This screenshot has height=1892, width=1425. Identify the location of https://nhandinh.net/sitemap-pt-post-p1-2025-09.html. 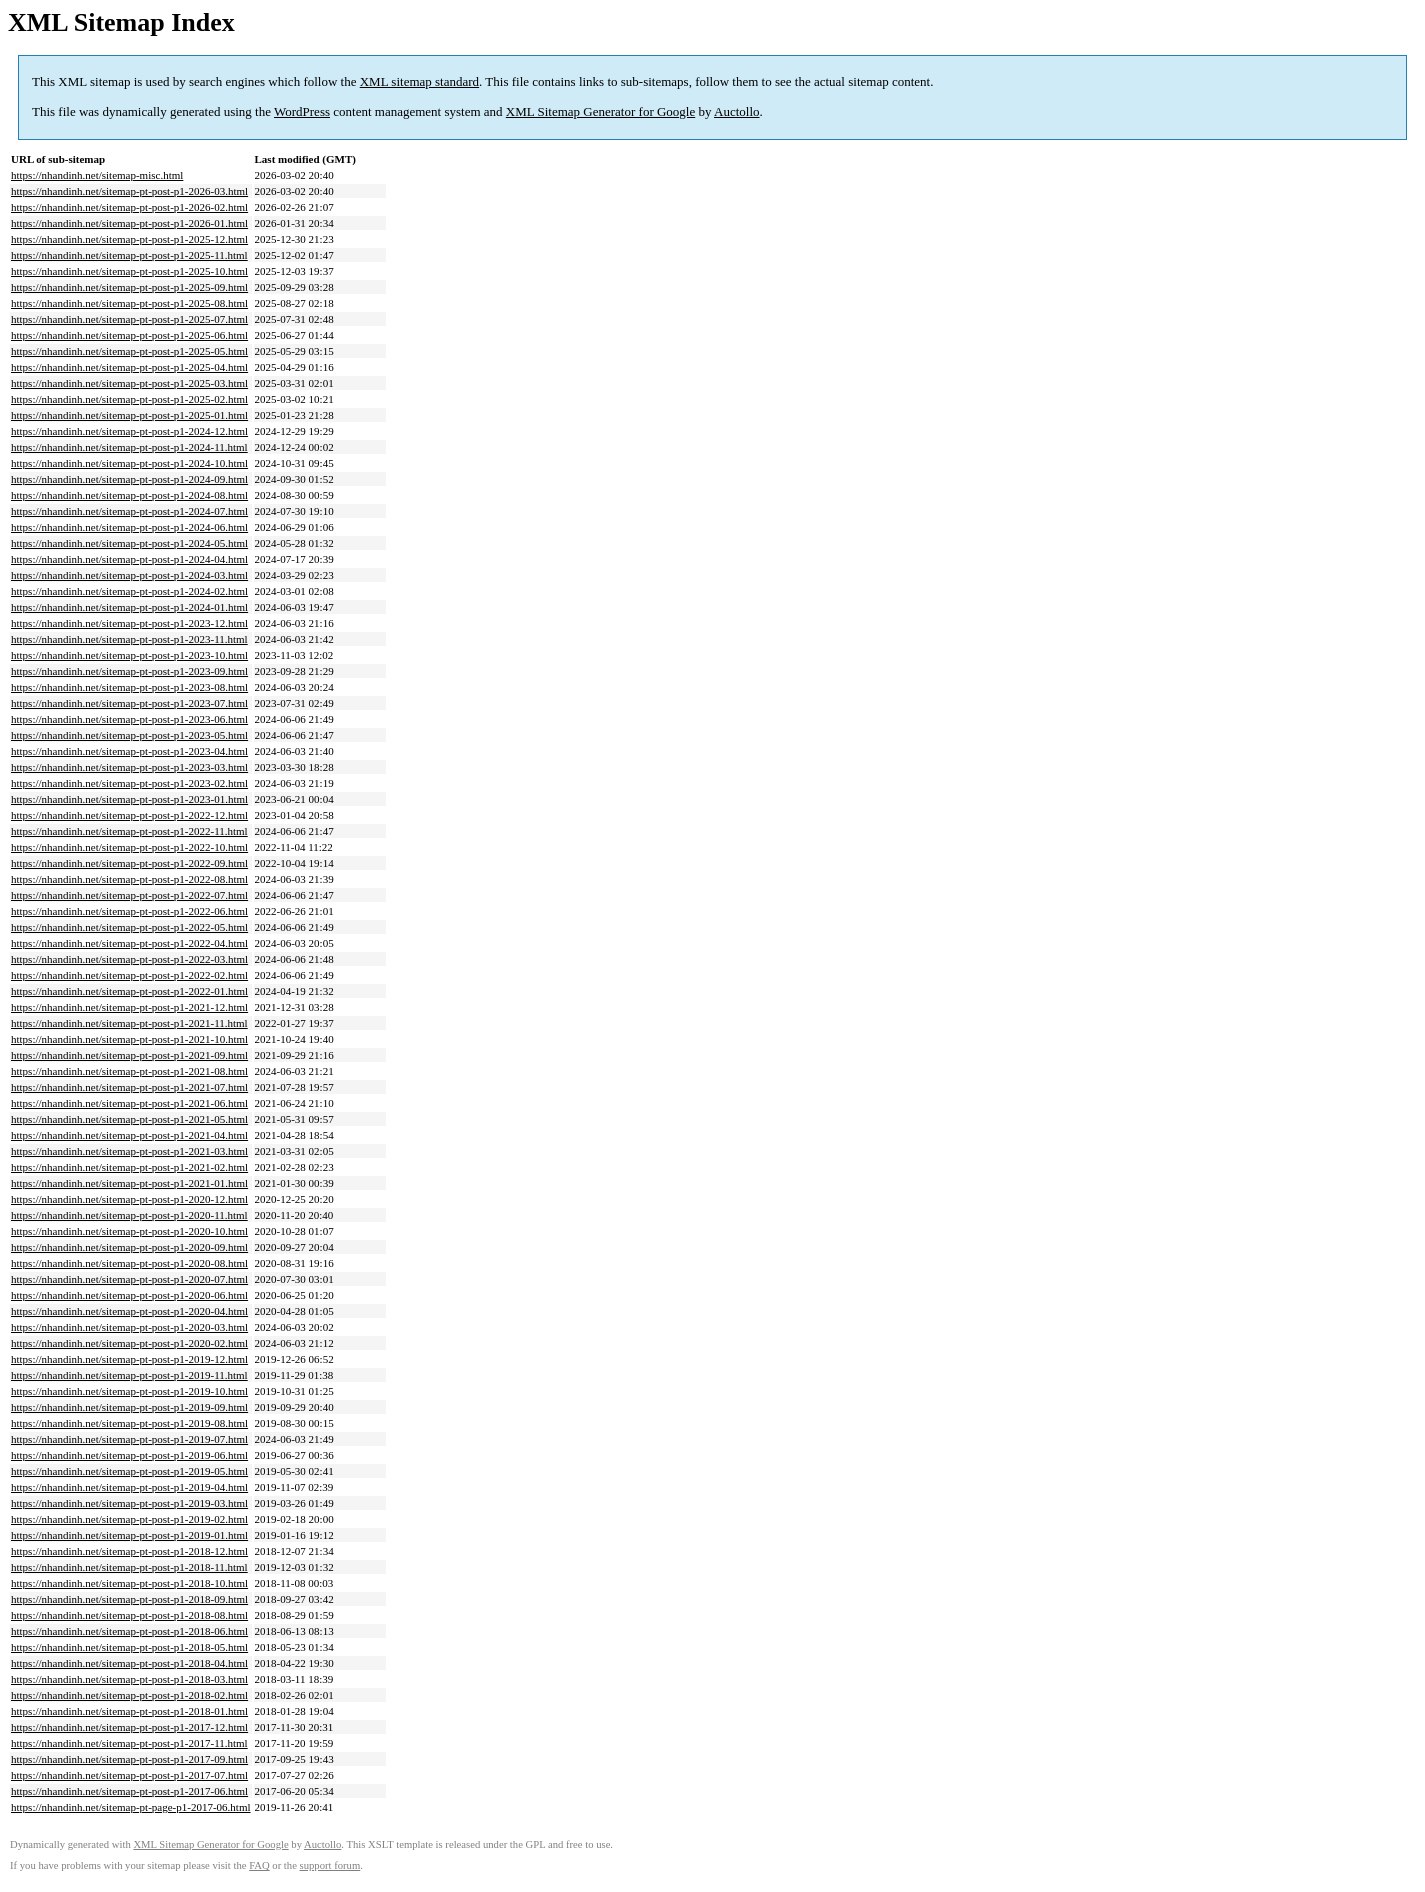
(129, 287).